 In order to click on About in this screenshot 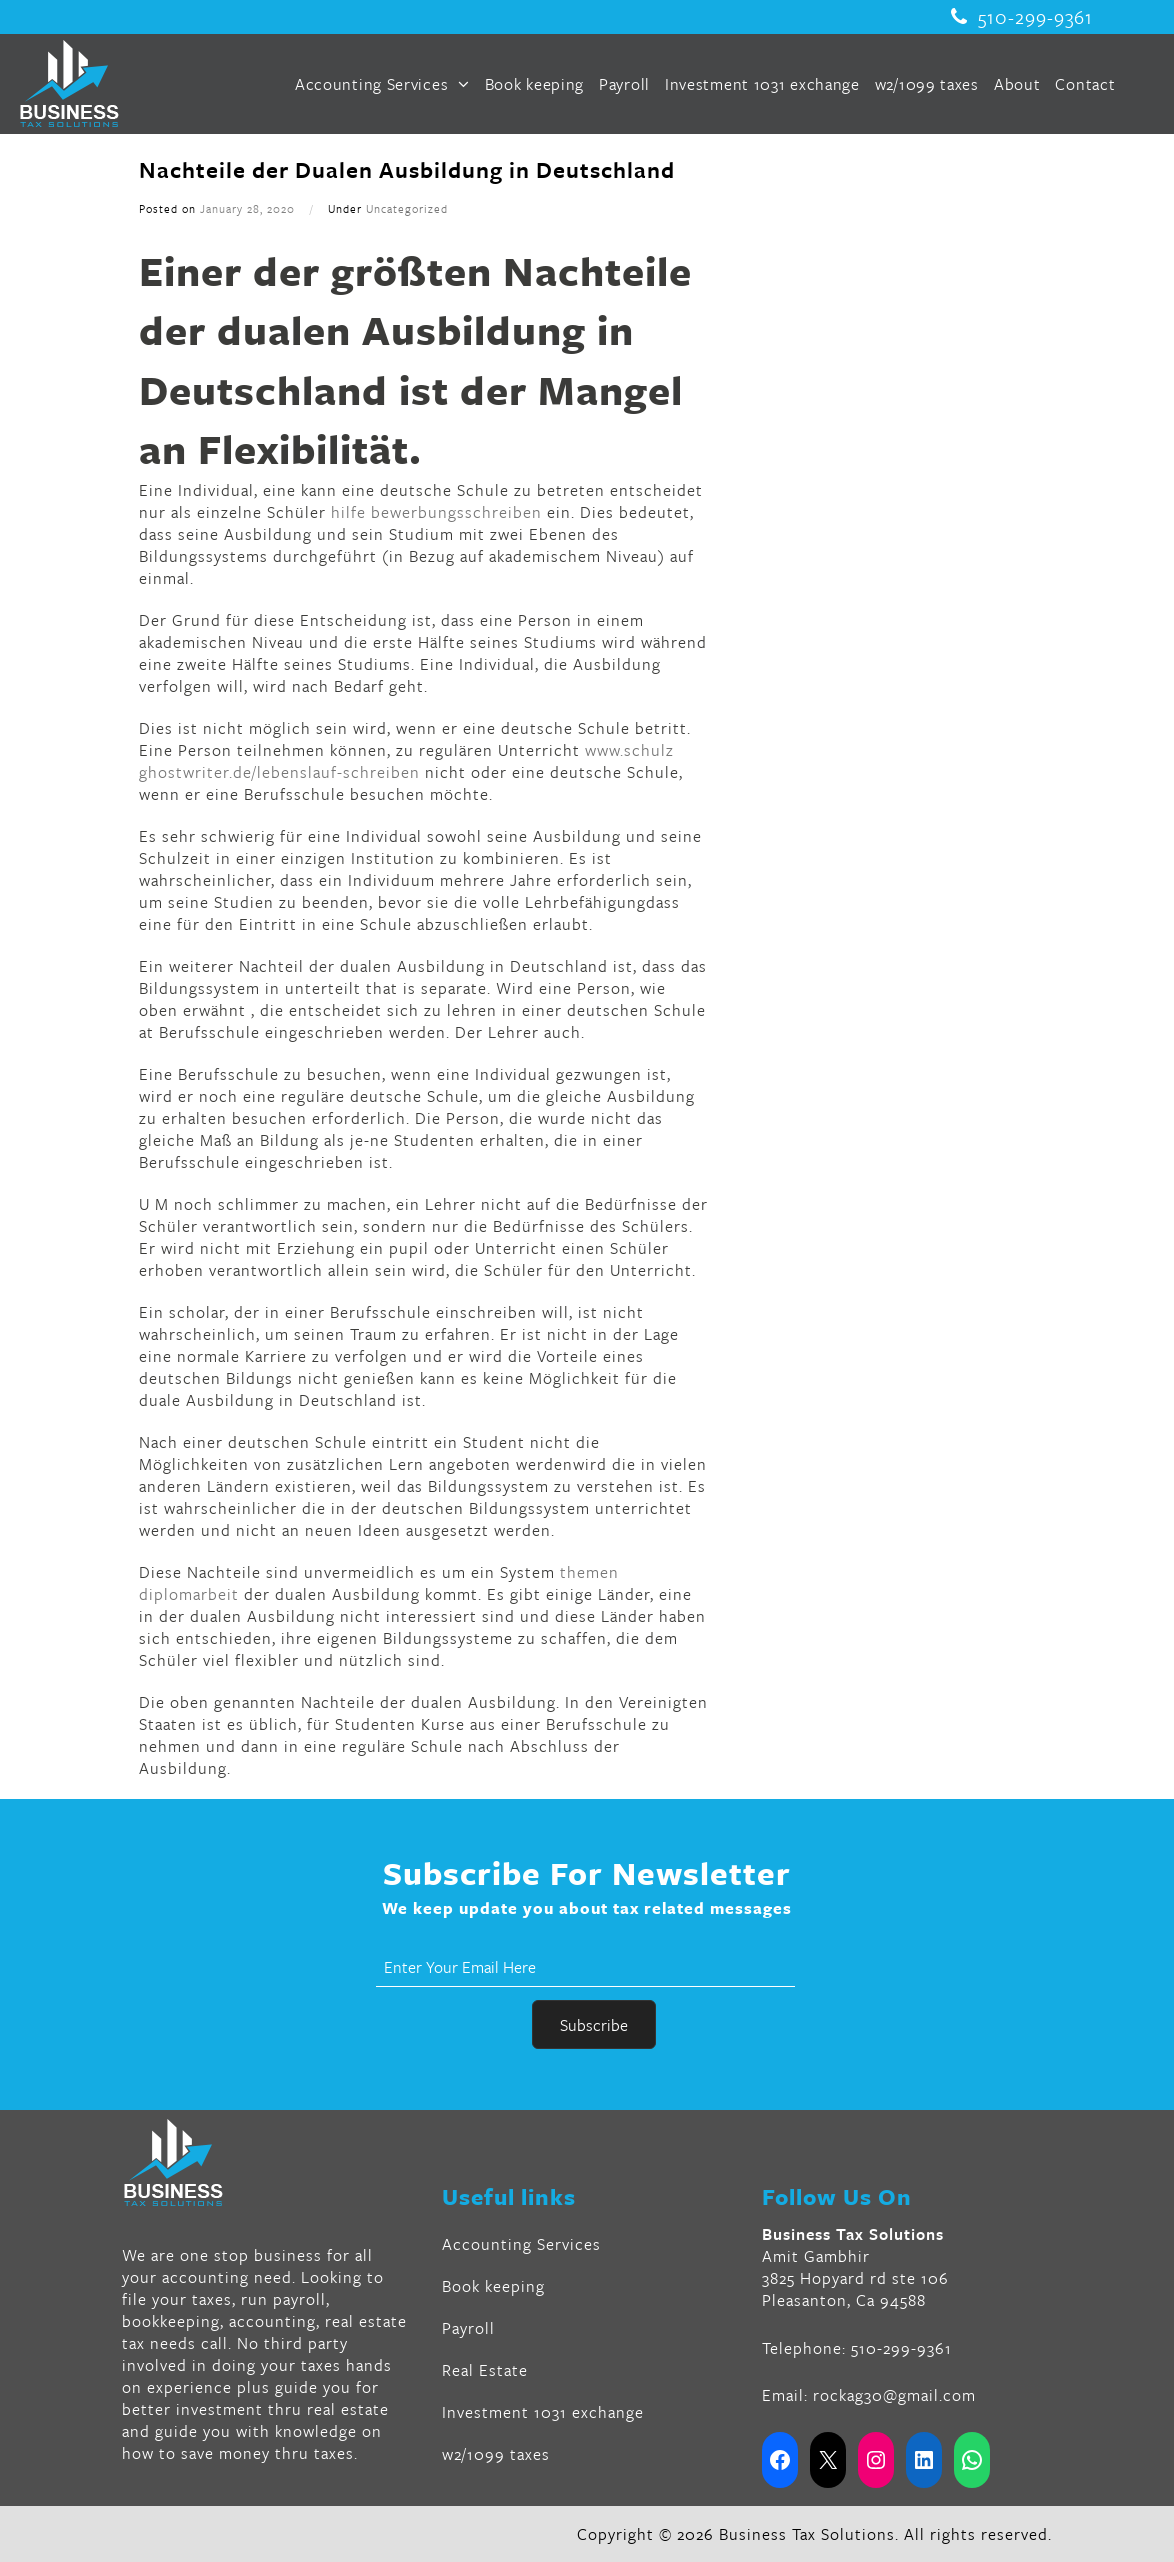, I will do `click(1017, 84)`.